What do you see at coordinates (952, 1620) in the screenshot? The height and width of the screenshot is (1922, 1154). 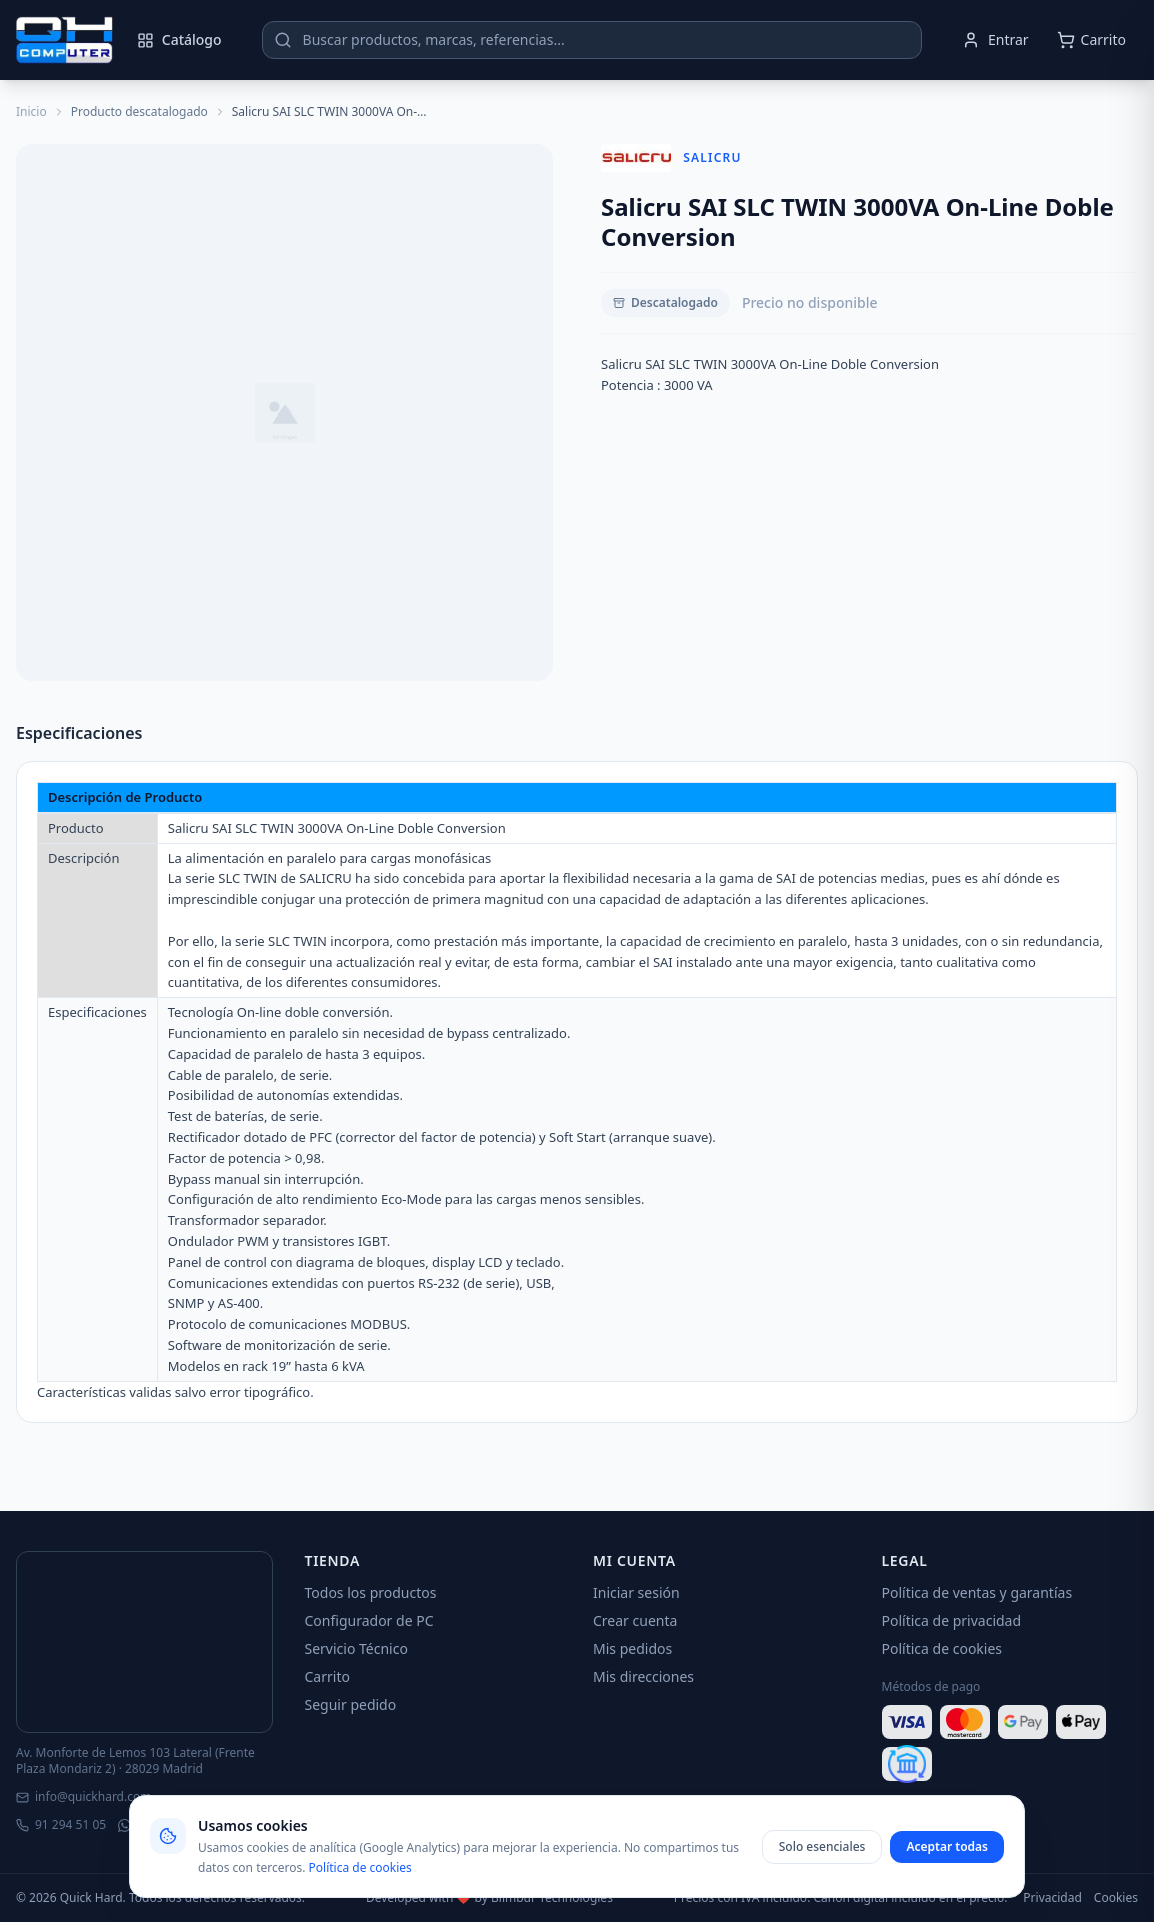 I see `Política de privacidad` at bounding box center [952, 1620].